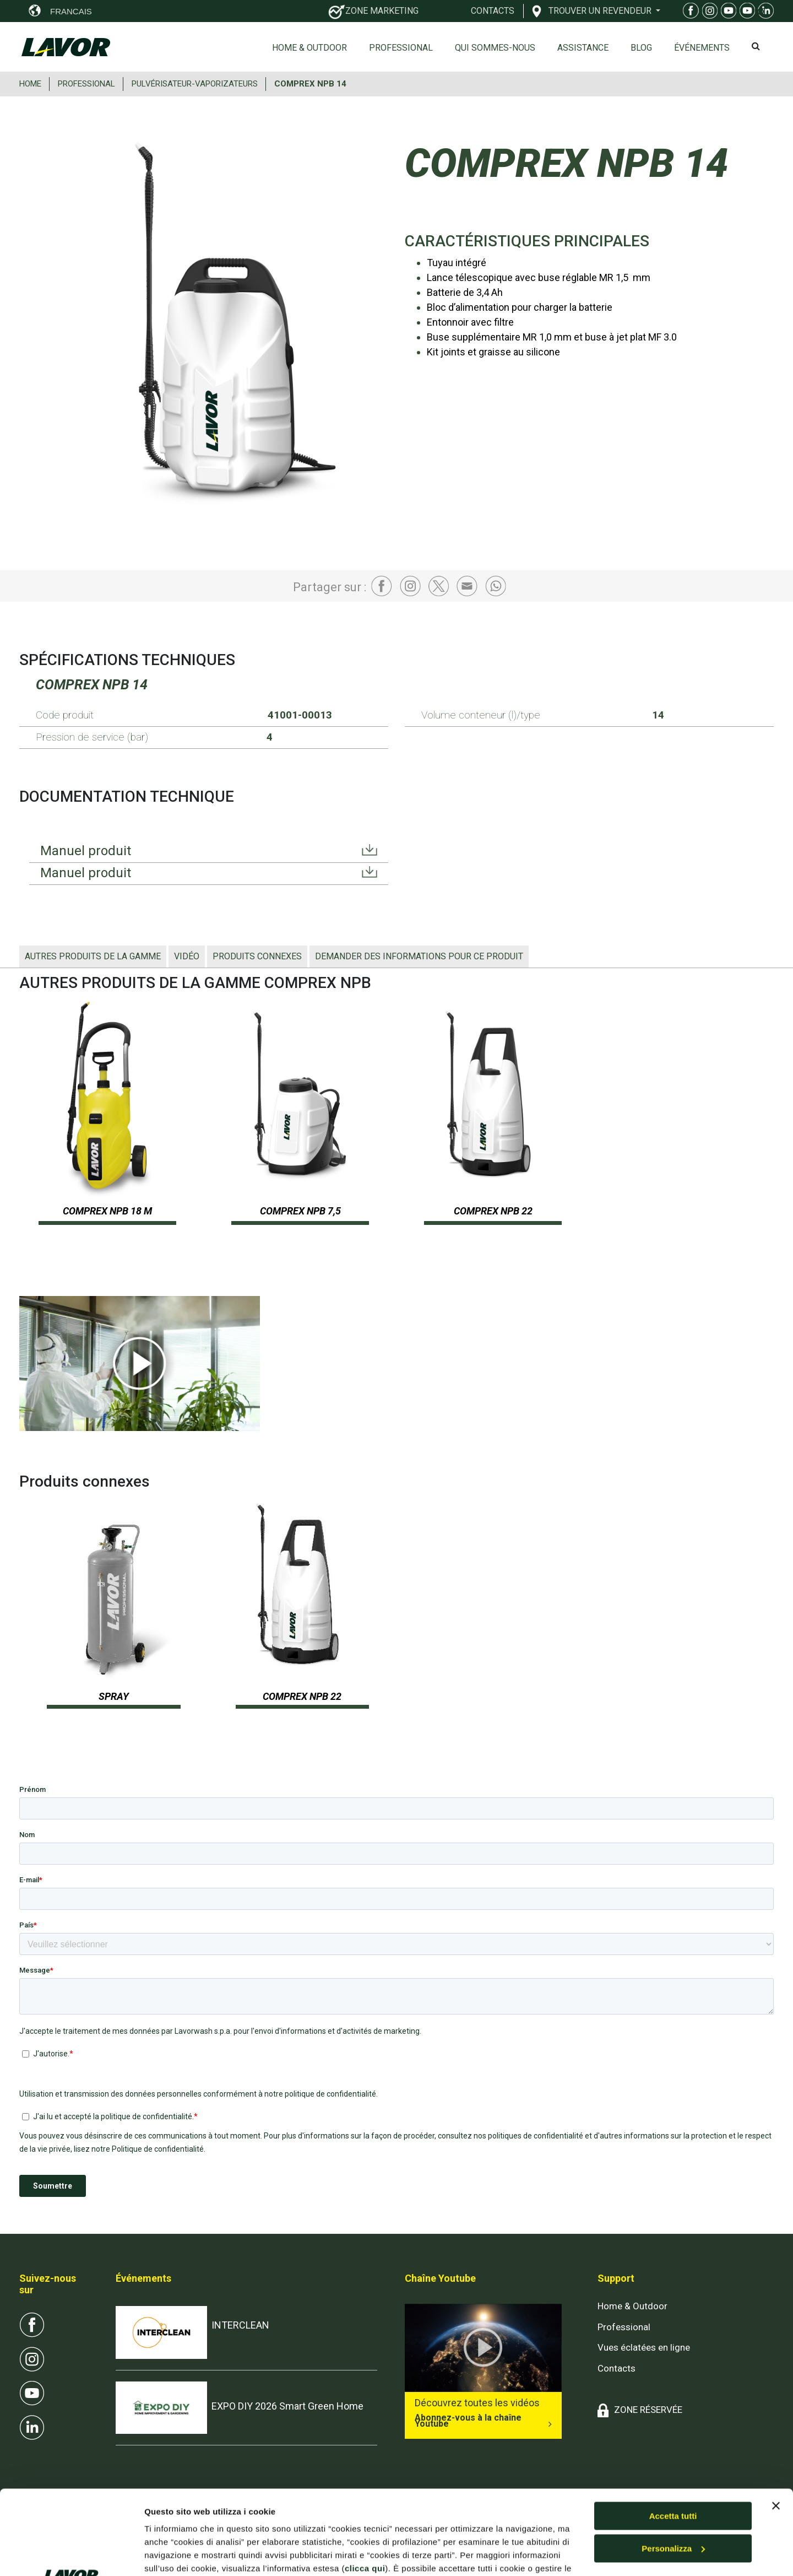 The height and width of the screenshot is (2576, 793). What do you see at coordinates (419, 956) in the screenshot?
I see `Demander des informations pour ce produit` at bounding box center [419, 956].